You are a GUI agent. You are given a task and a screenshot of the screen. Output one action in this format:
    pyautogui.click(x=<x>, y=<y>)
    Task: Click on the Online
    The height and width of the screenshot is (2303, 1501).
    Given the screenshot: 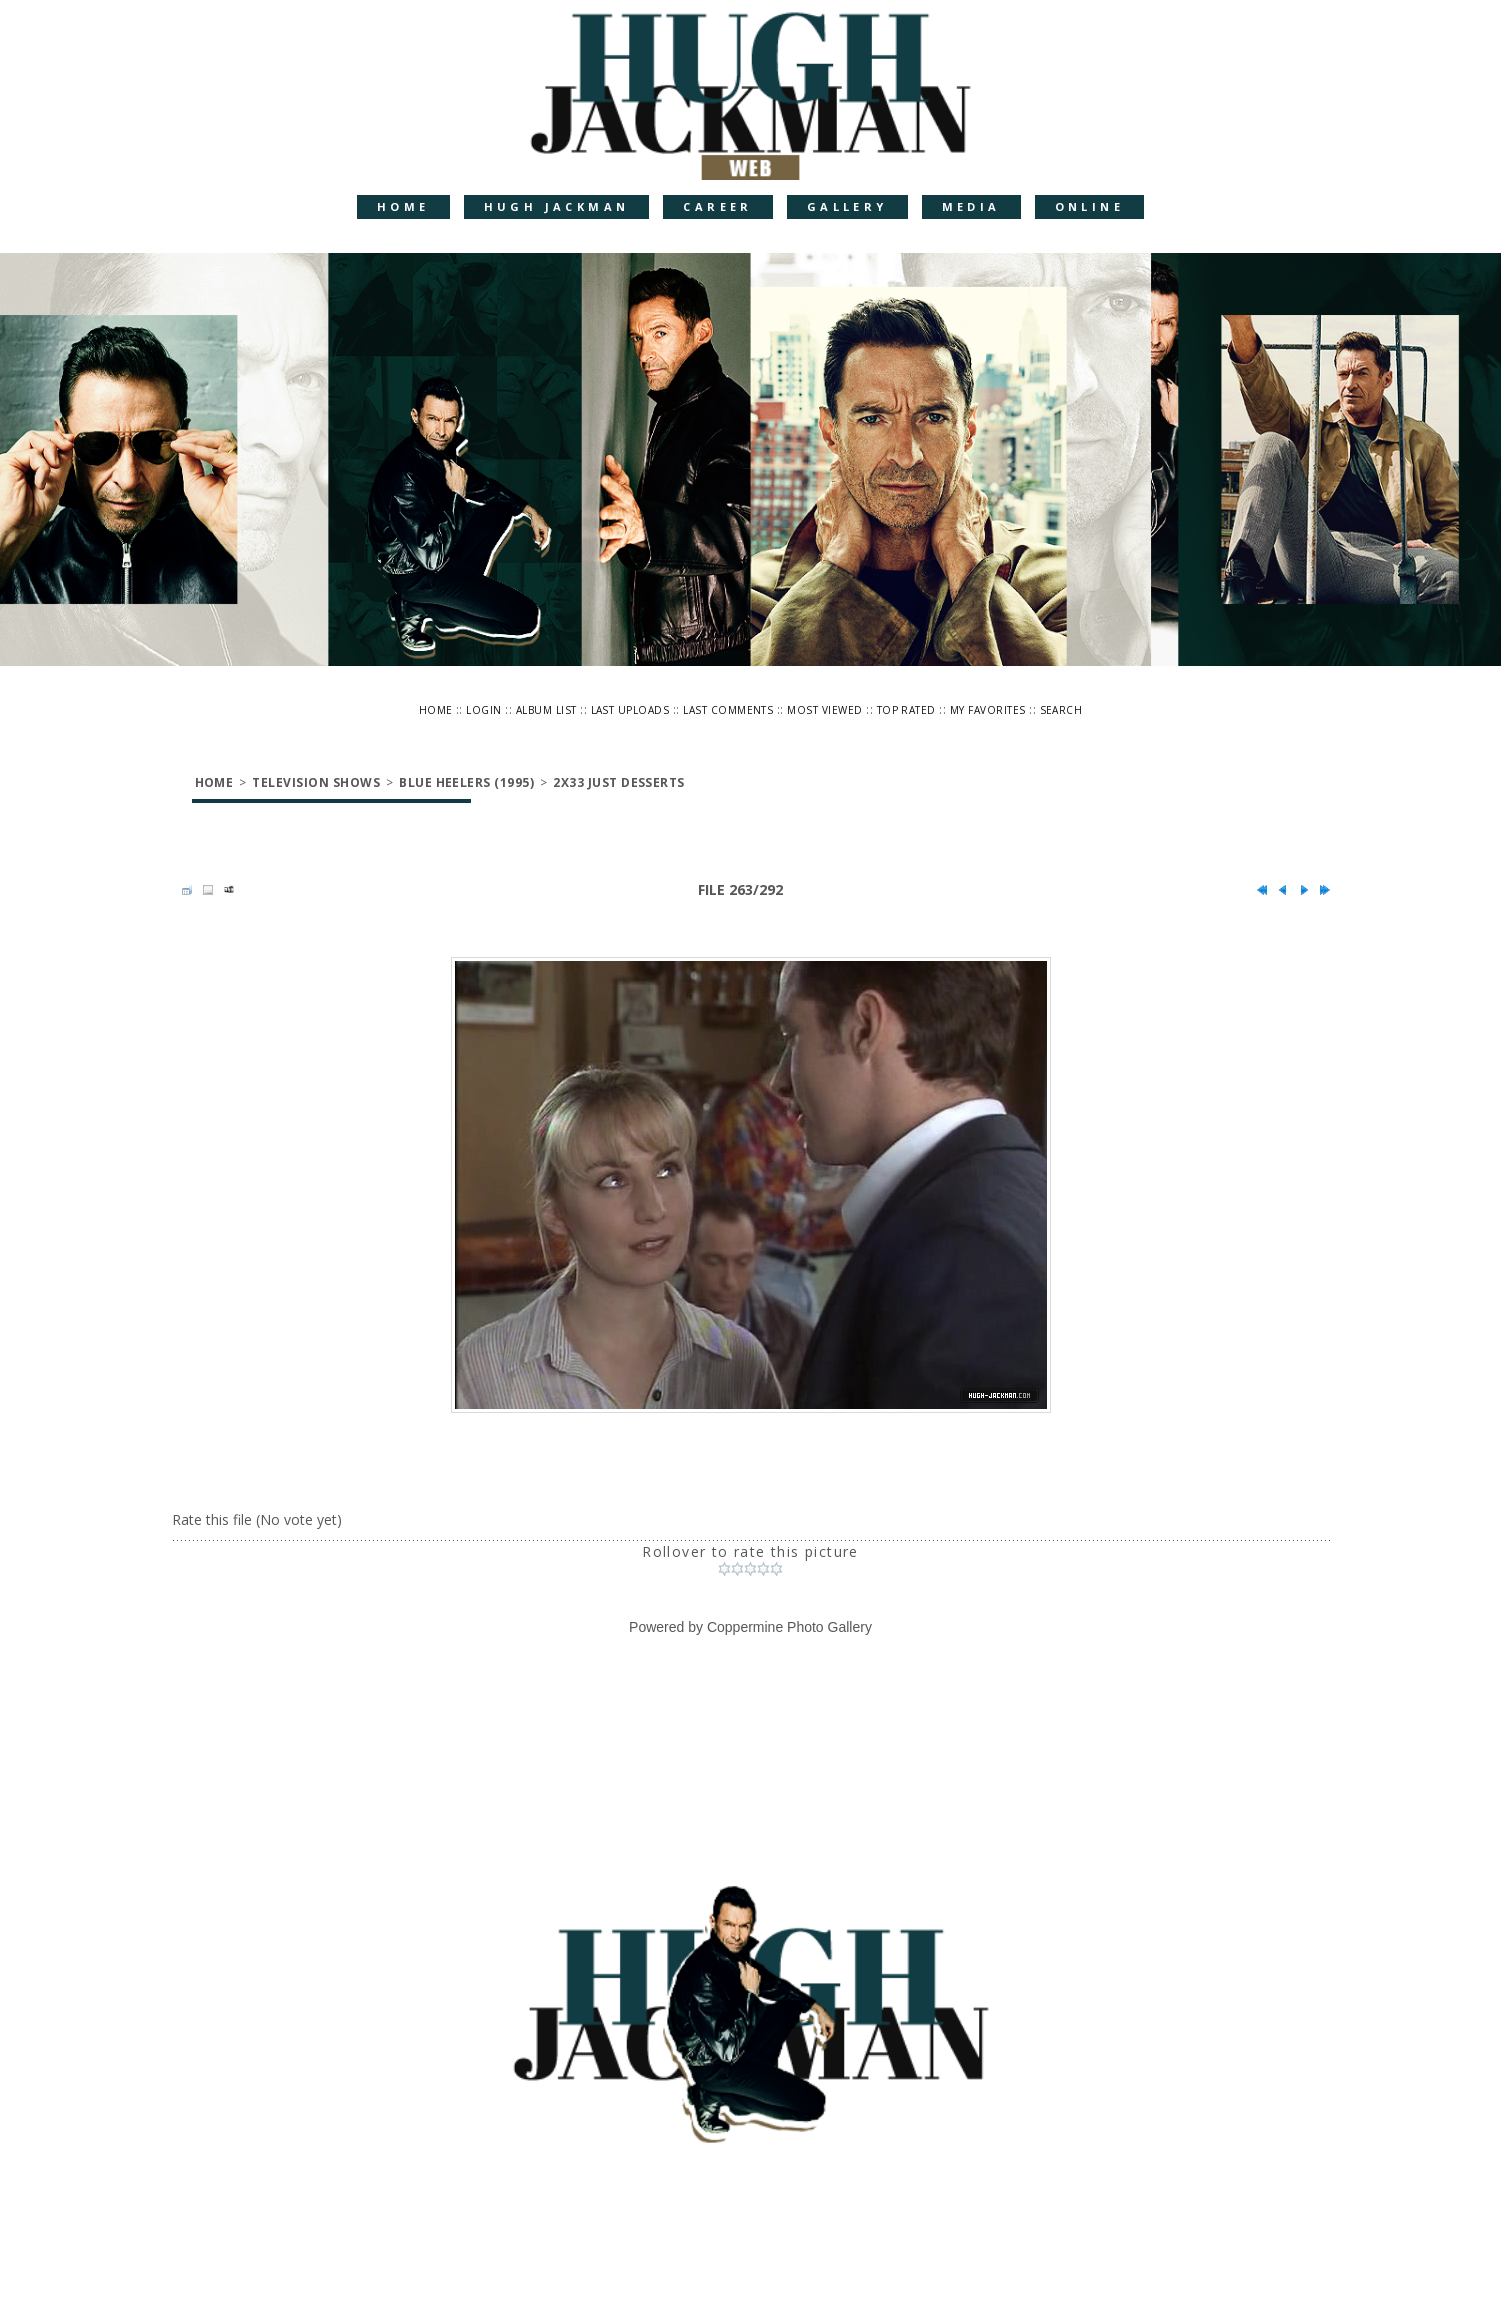 What is the action you would take?
    pyautogui.click(x=1089, y=206)
    